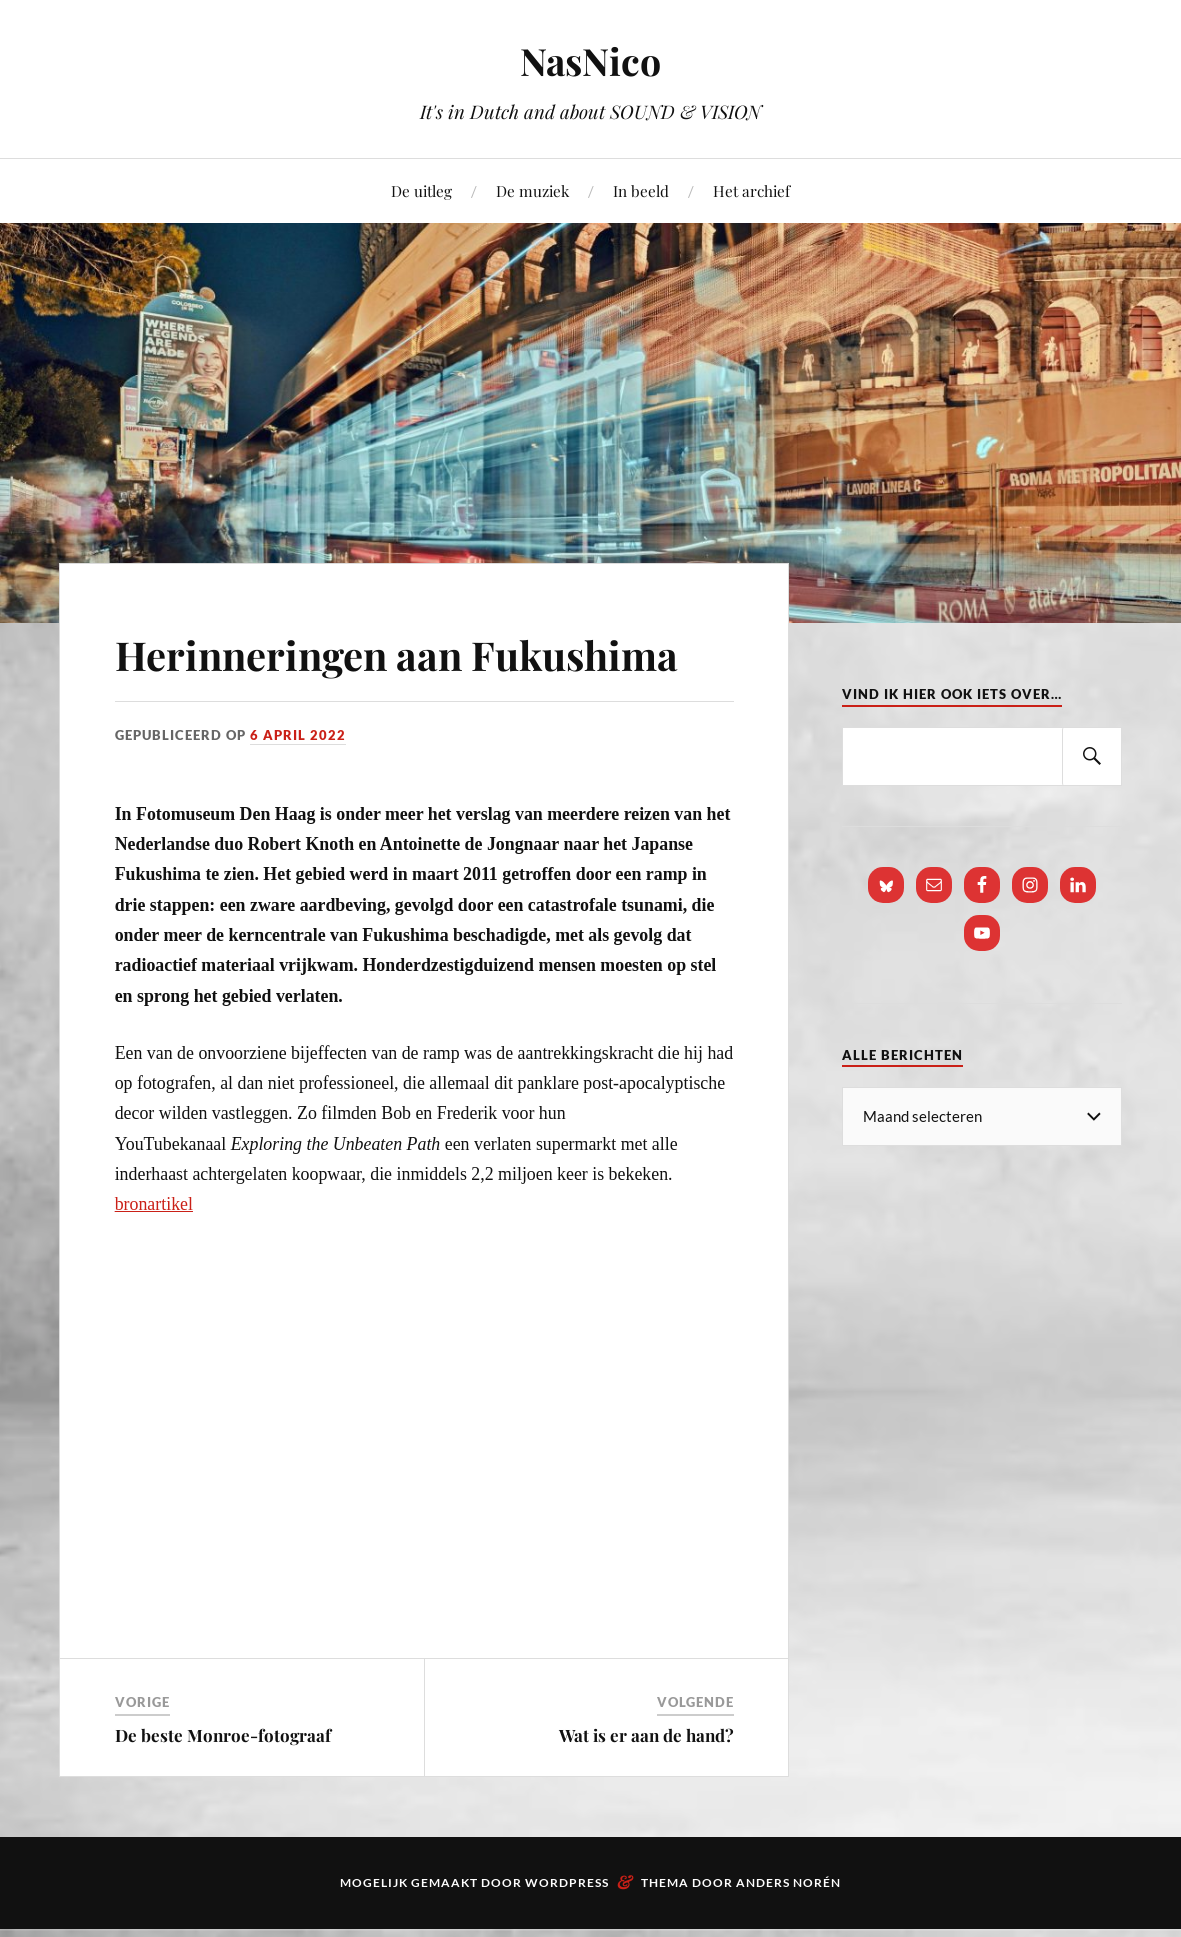 The height and width of the screenshot is (1937, 1181). Describe the element at coordinates (154, 1262) in the screenshot. I see `bronartikel` at that location.